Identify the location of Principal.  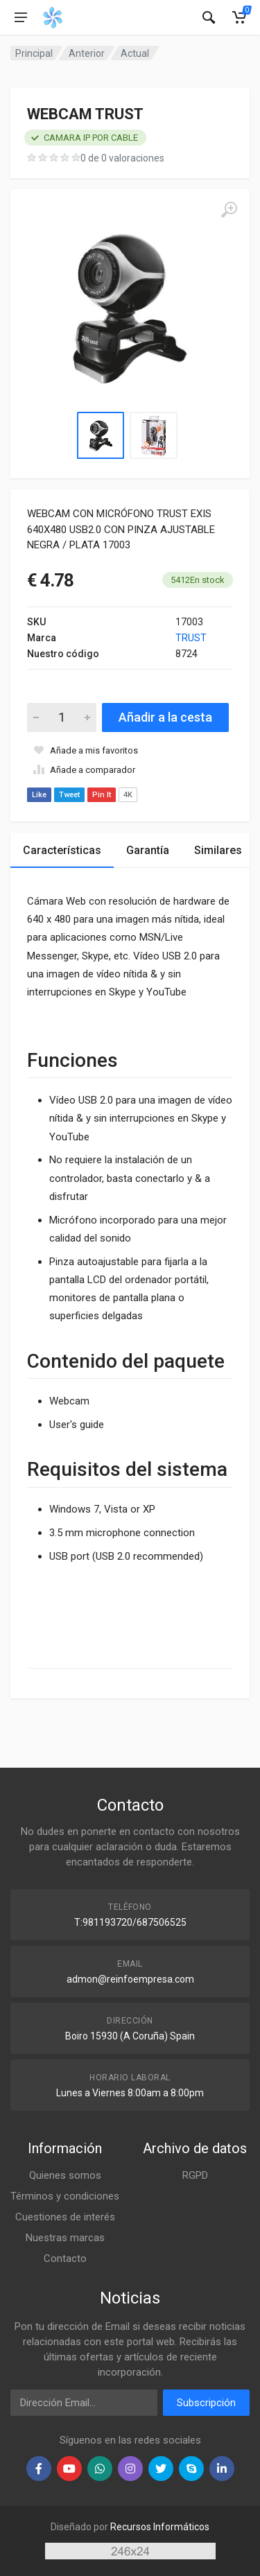
(34, 53).